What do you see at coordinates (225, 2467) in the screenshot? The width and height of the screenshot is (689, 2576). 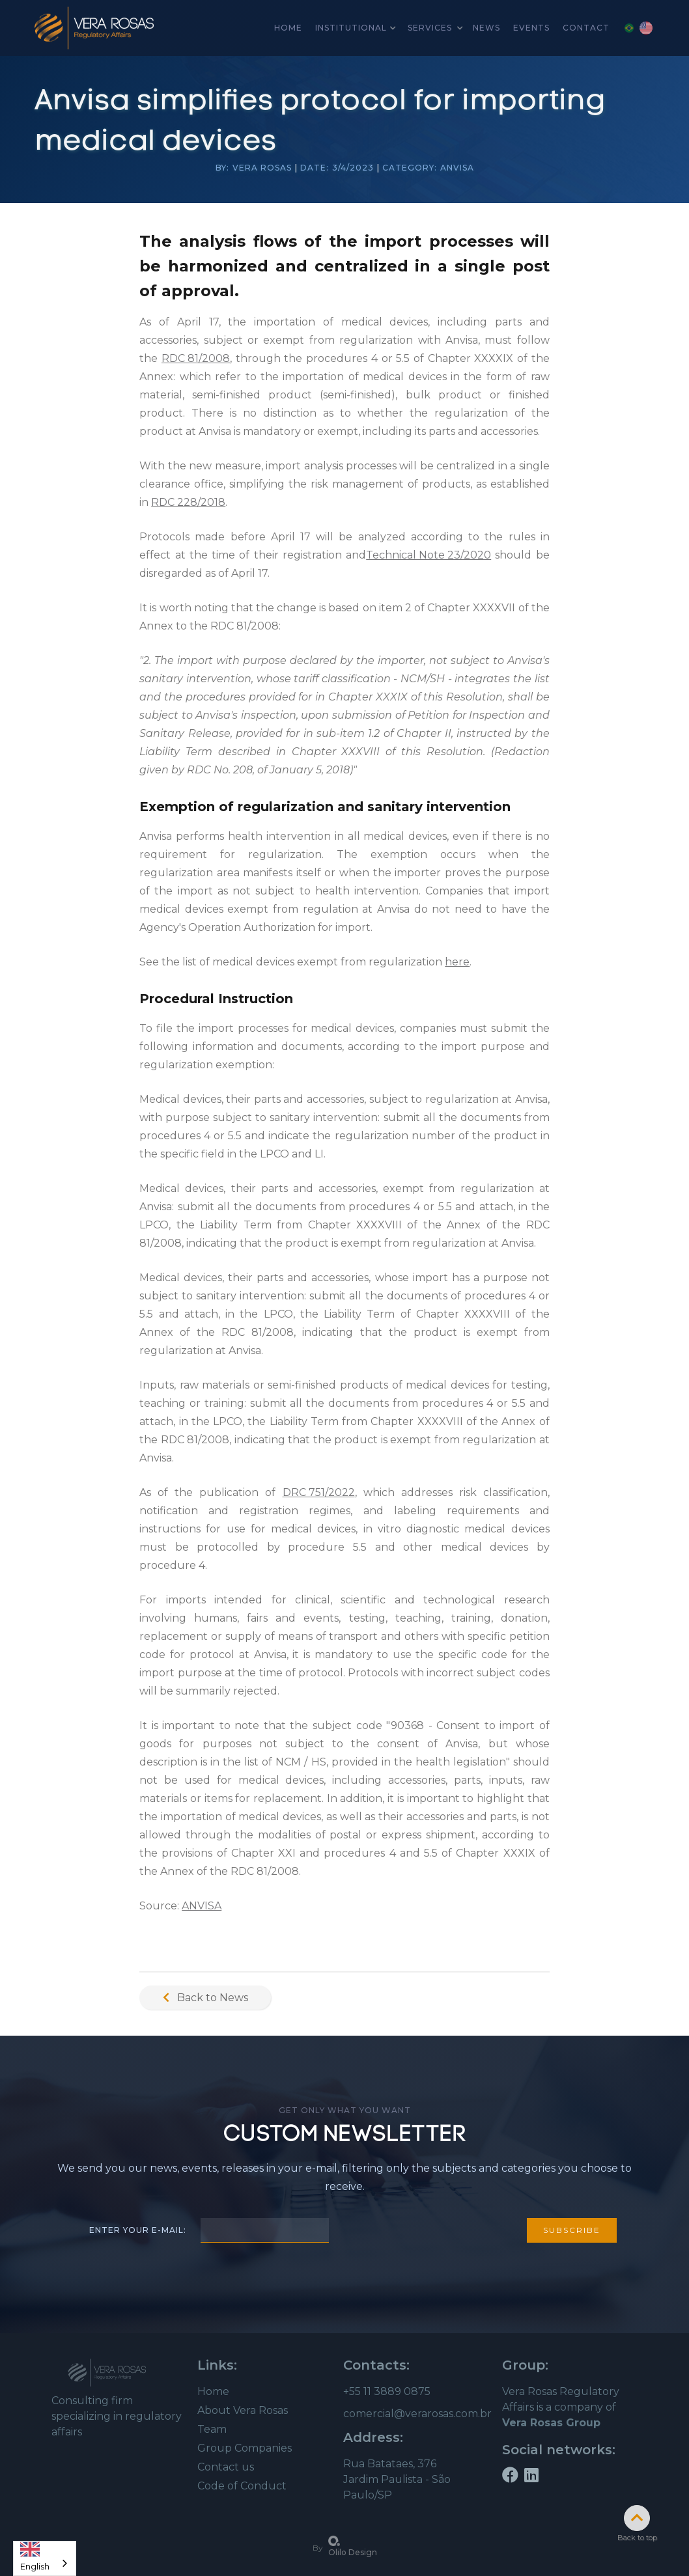 I see `Contact us` at bounding box center [225, 2467].